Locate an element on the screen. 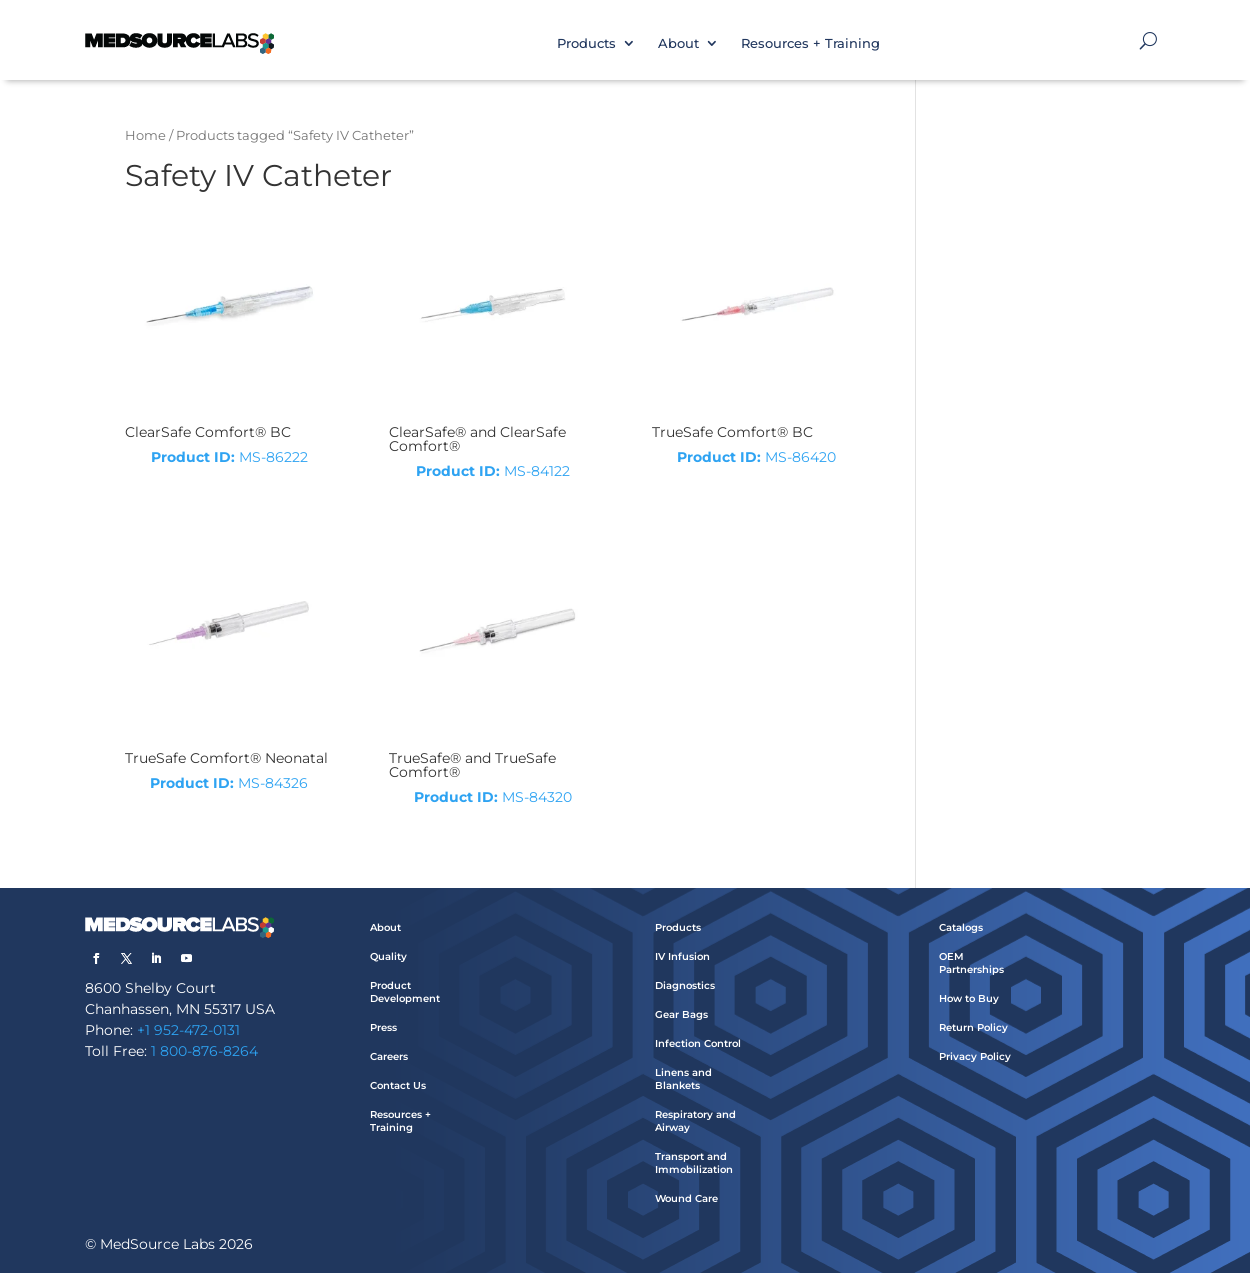  How to Buy is located at coordinates (969, 998).